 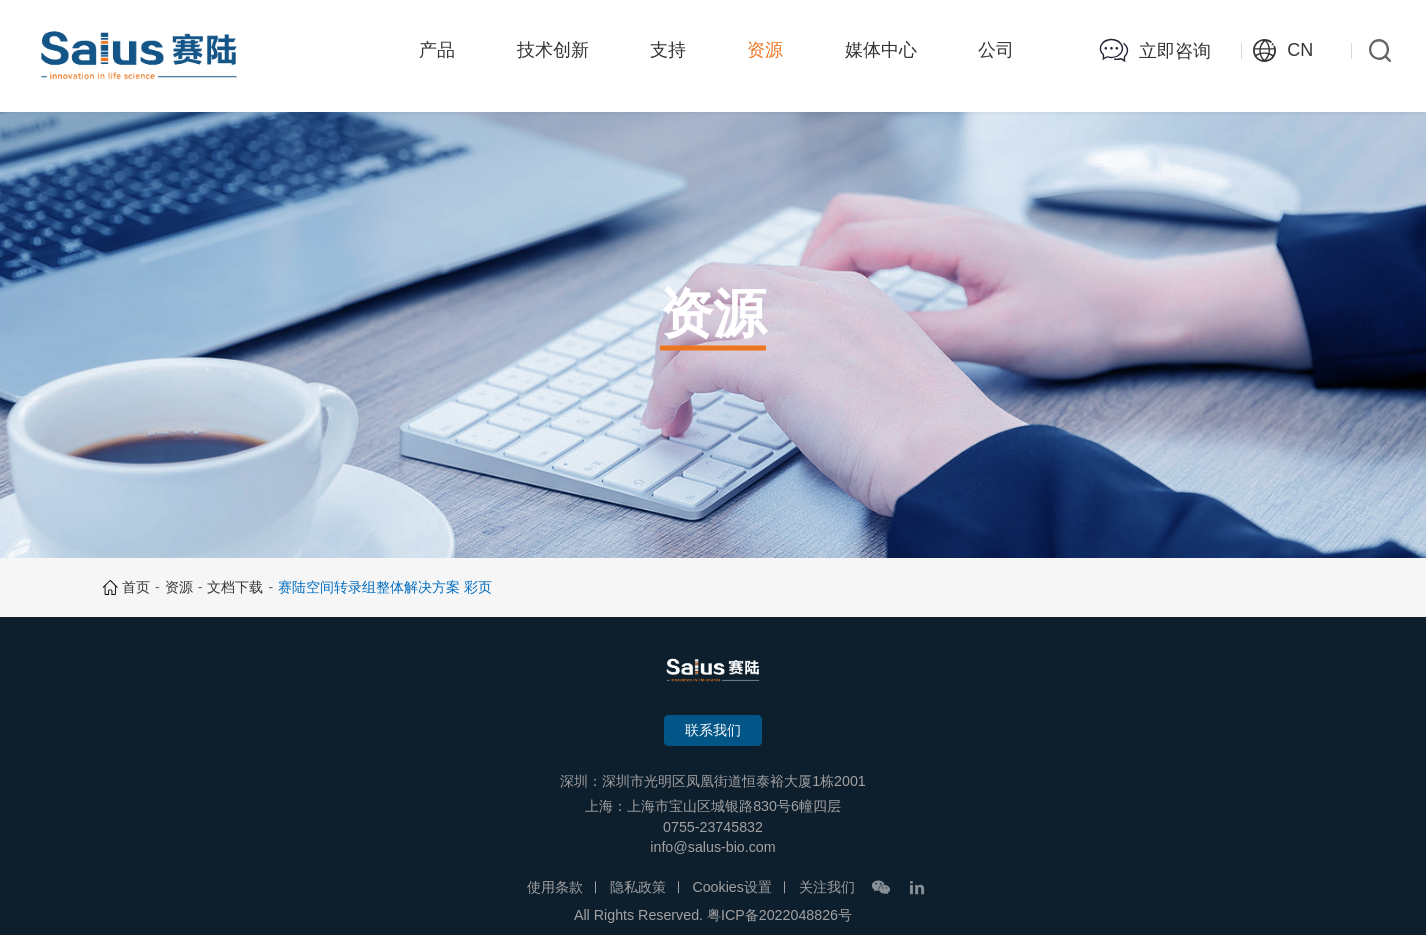 I want to click on 使用条款, so click(x=555, y=887).